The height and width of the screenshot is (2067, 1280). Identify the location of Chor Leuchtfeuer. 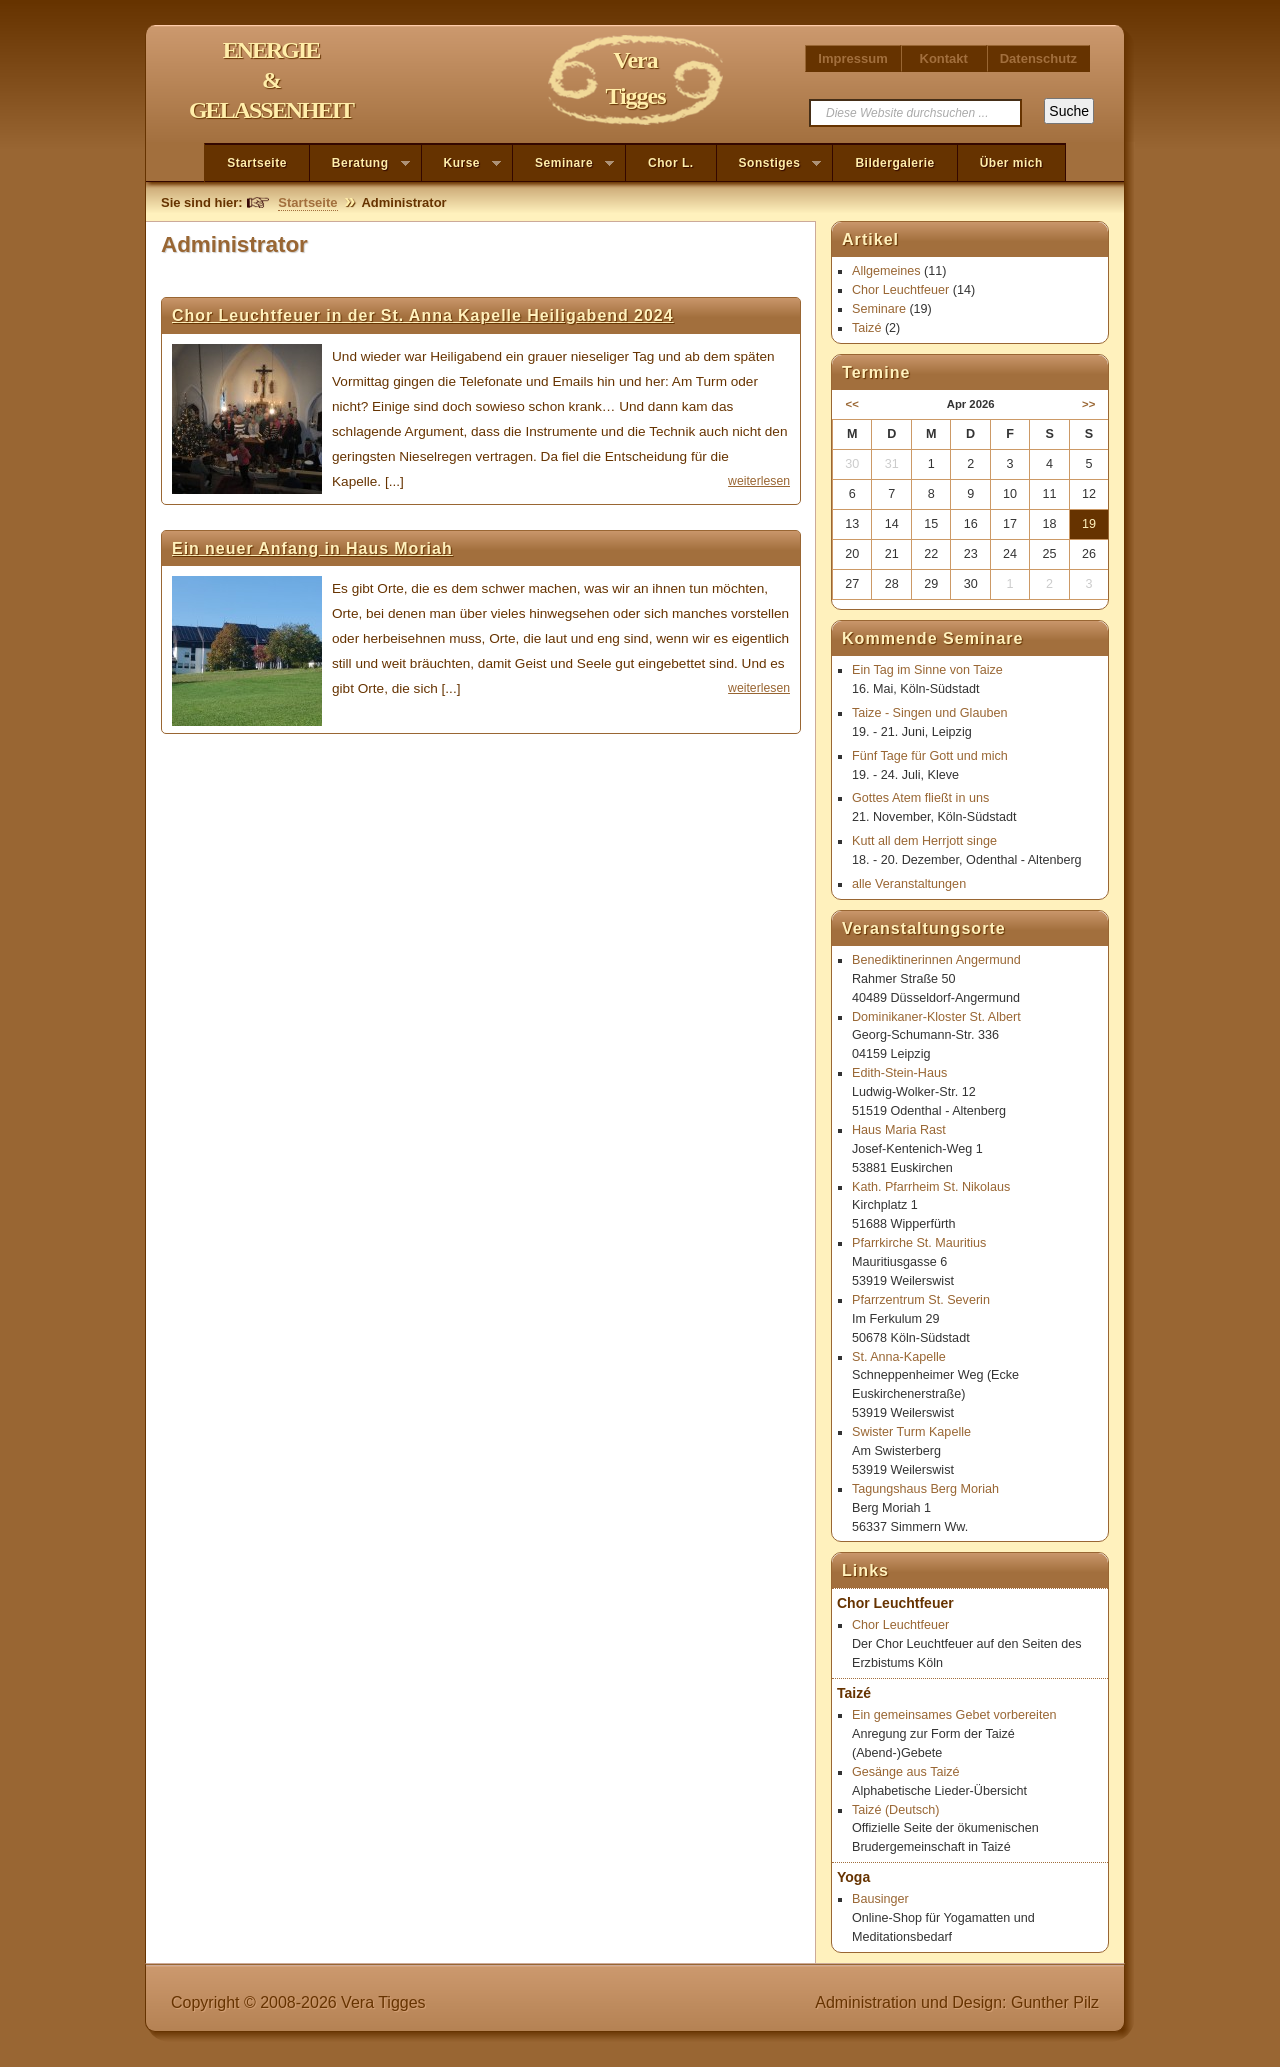
(900, 290).